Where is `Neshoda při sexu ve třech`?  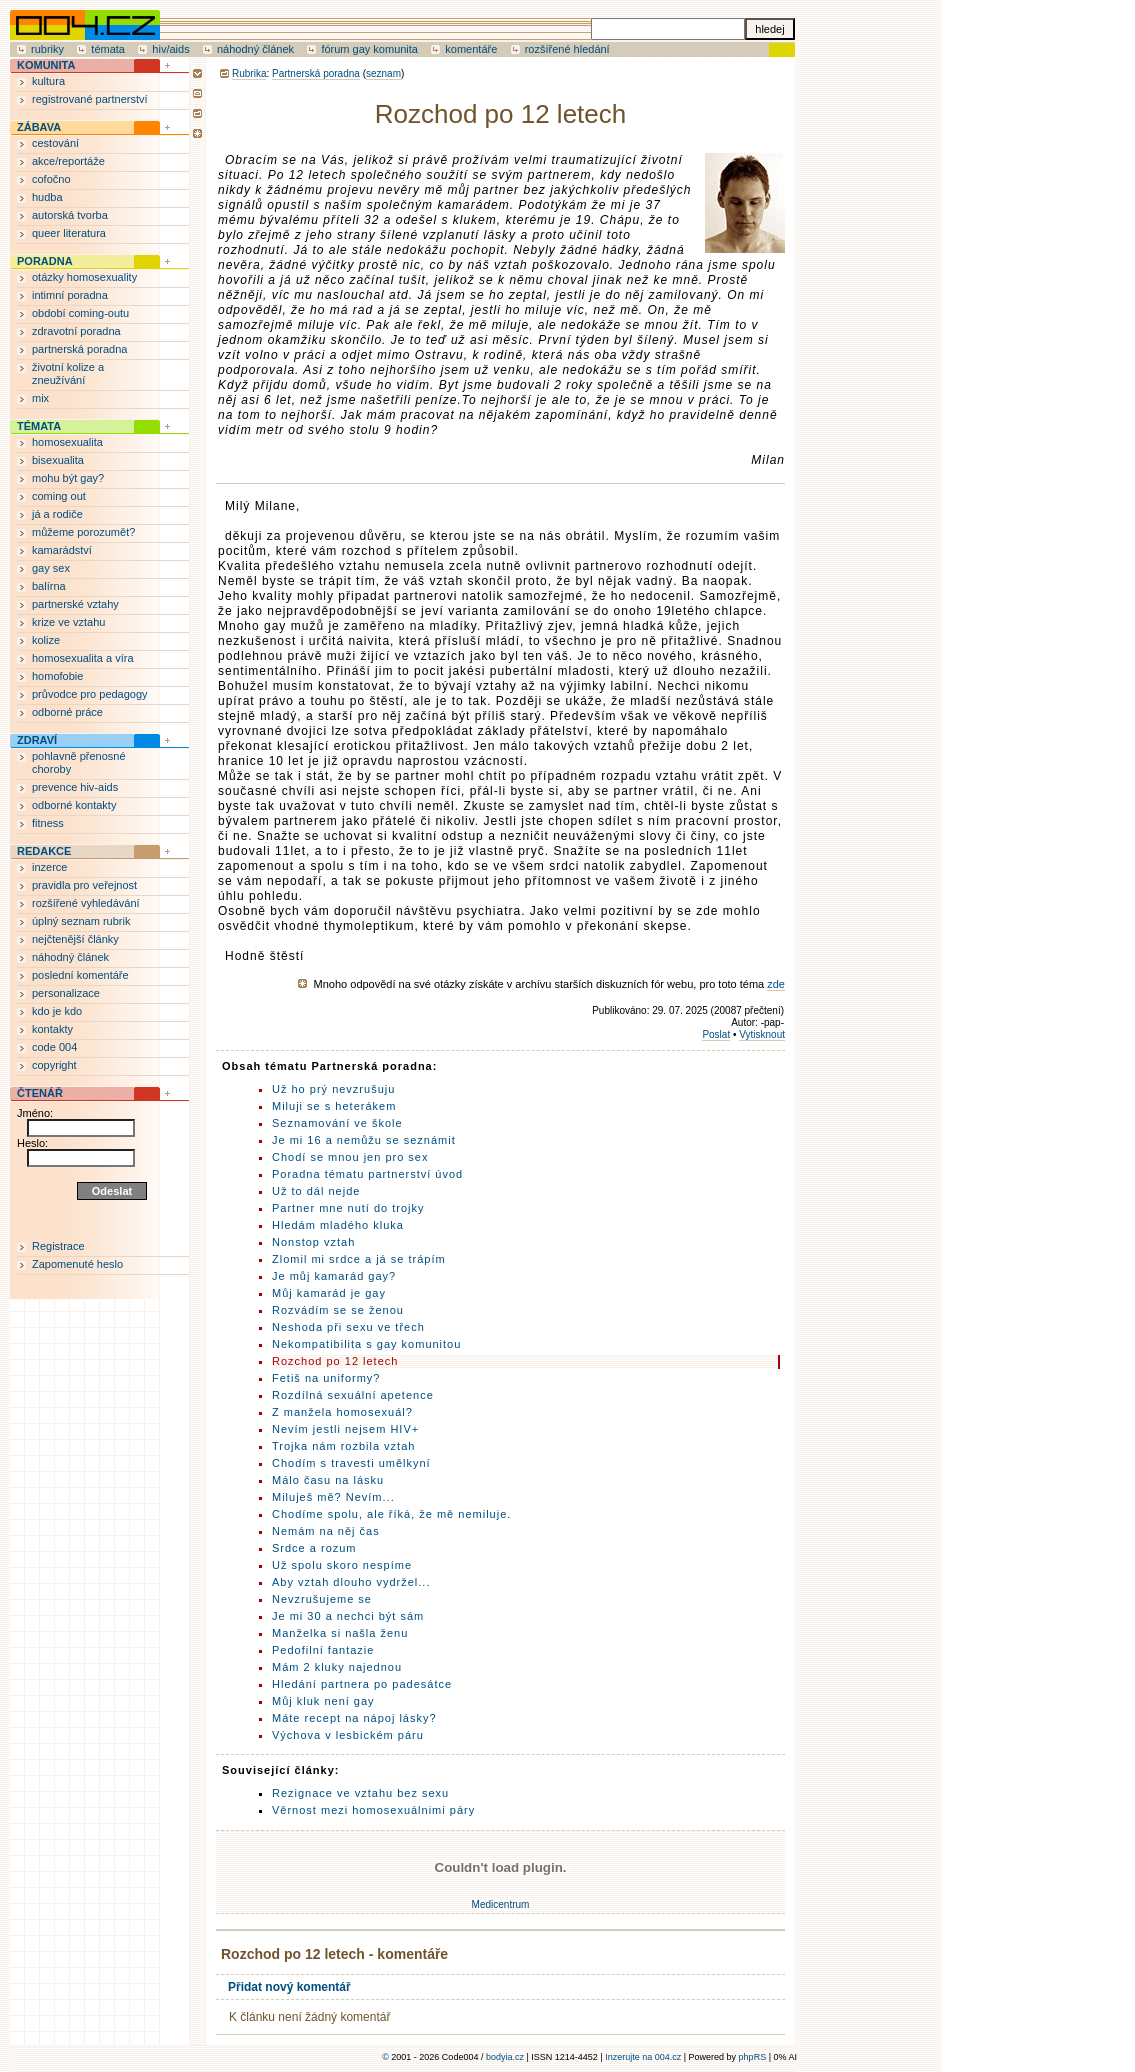
Neshoda při sexu ve třech is located at coordinates (348, 1327).